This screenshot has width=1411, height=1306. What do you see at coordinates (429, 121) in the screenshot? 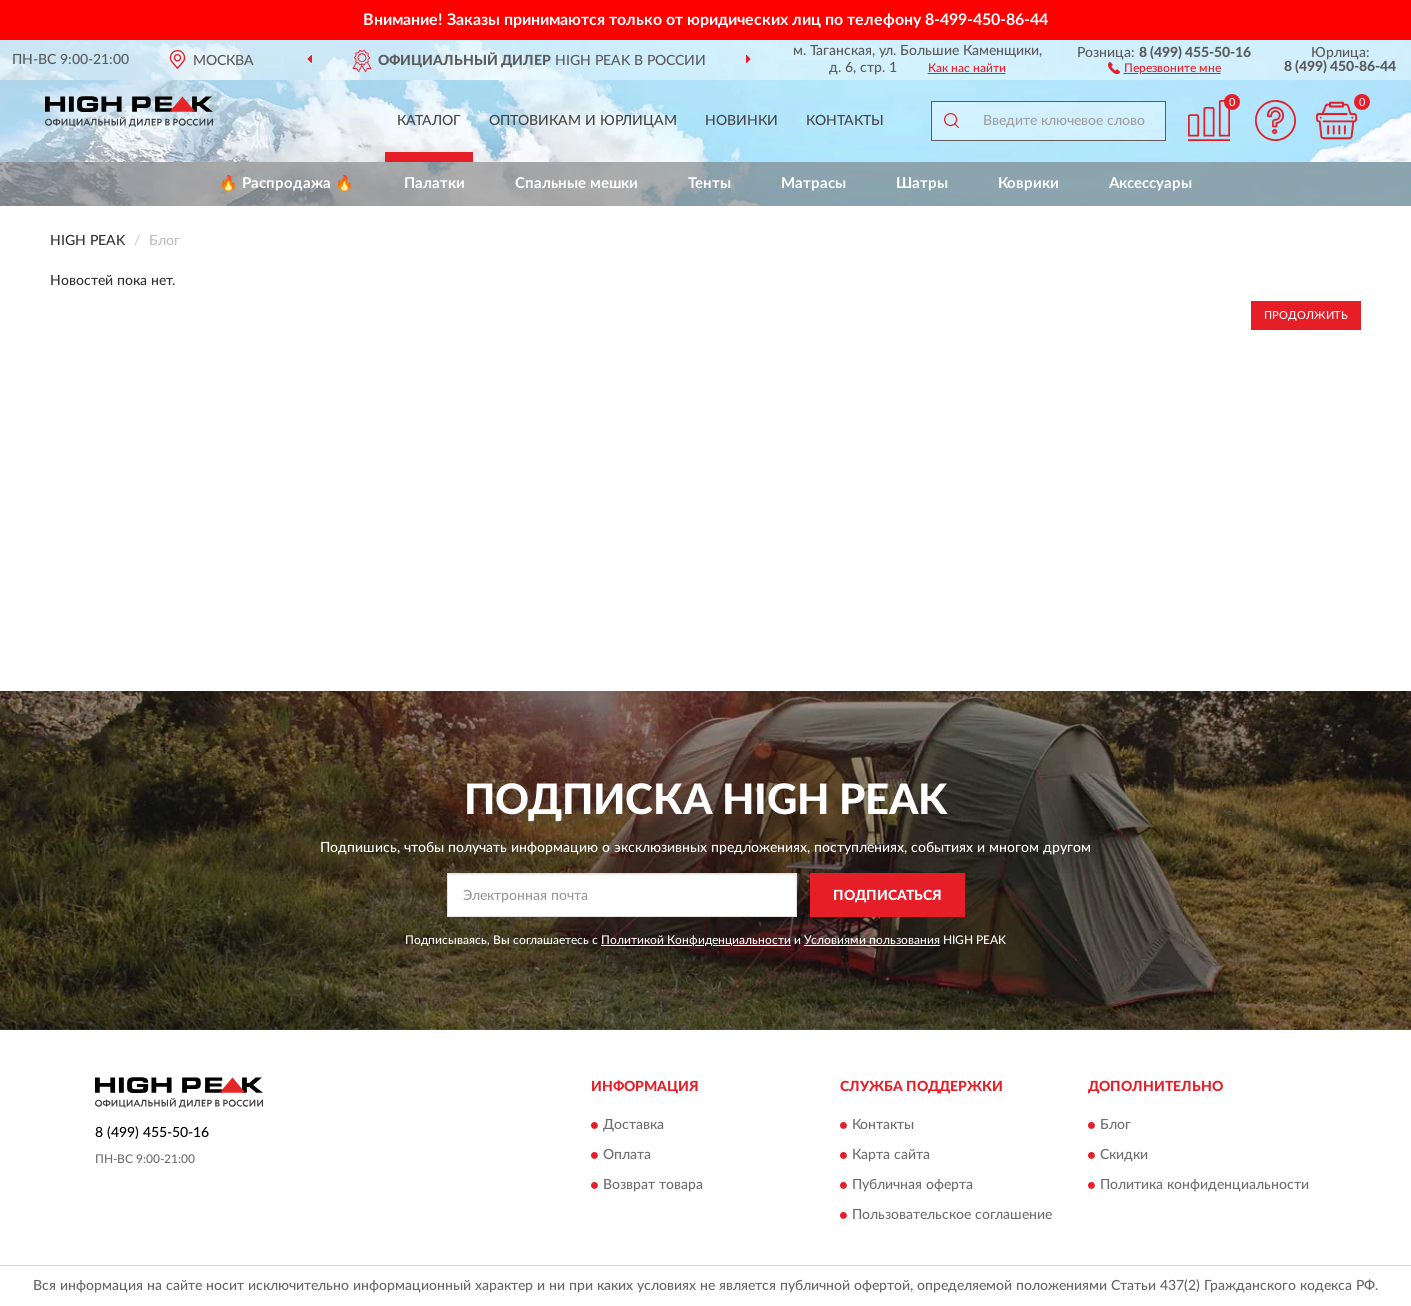
I see `Каталог [button]` at bounding box center [429, 121].